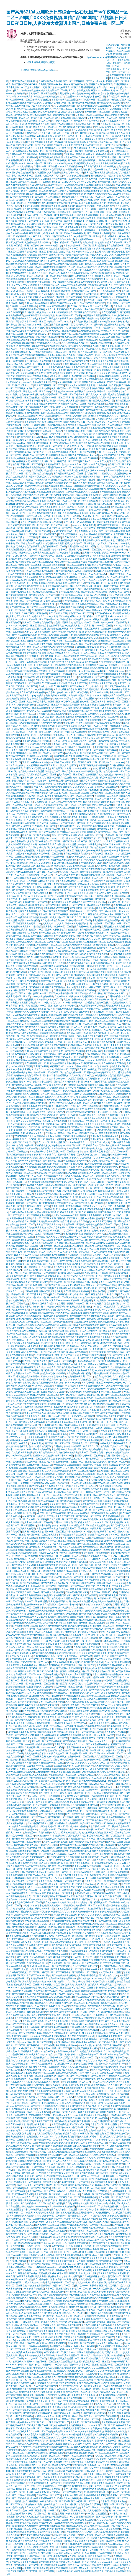 This screenshot has width=131, height=2576. Describe the element at coordinates (96, 1650) in the screenshot. I see `国产在线观看黄色` at that location.